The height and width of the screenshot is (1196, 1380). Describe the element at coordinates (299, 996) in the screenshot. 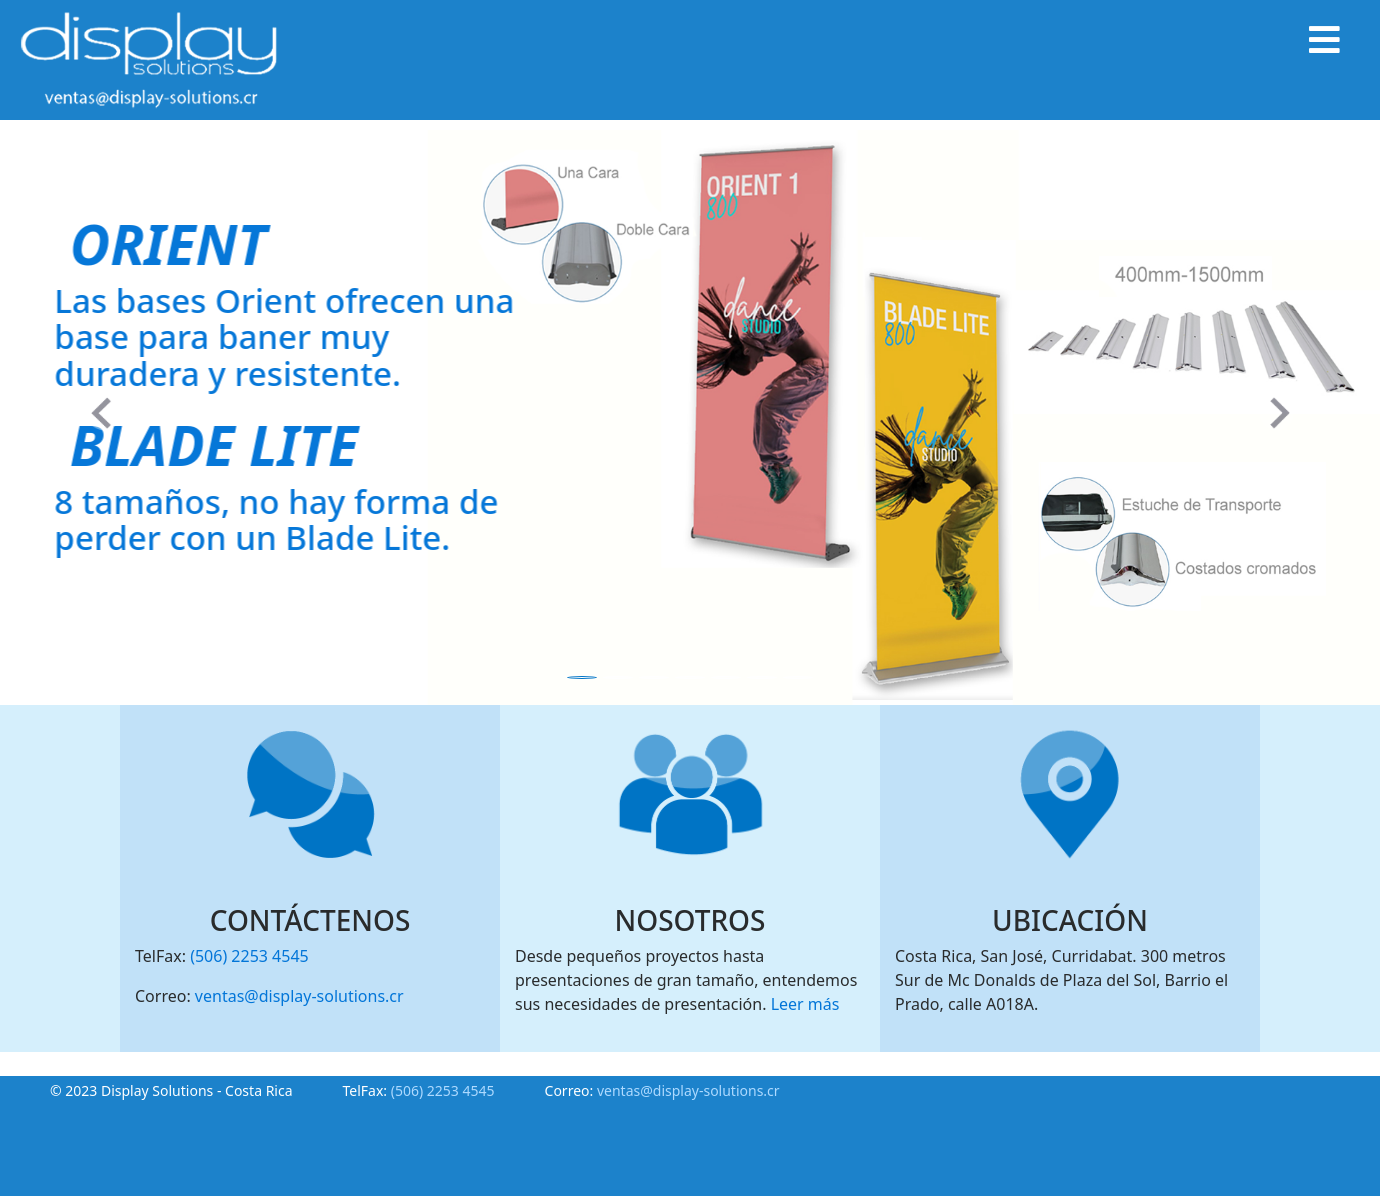

I see `ventas@display-solutions.cr` at that location.